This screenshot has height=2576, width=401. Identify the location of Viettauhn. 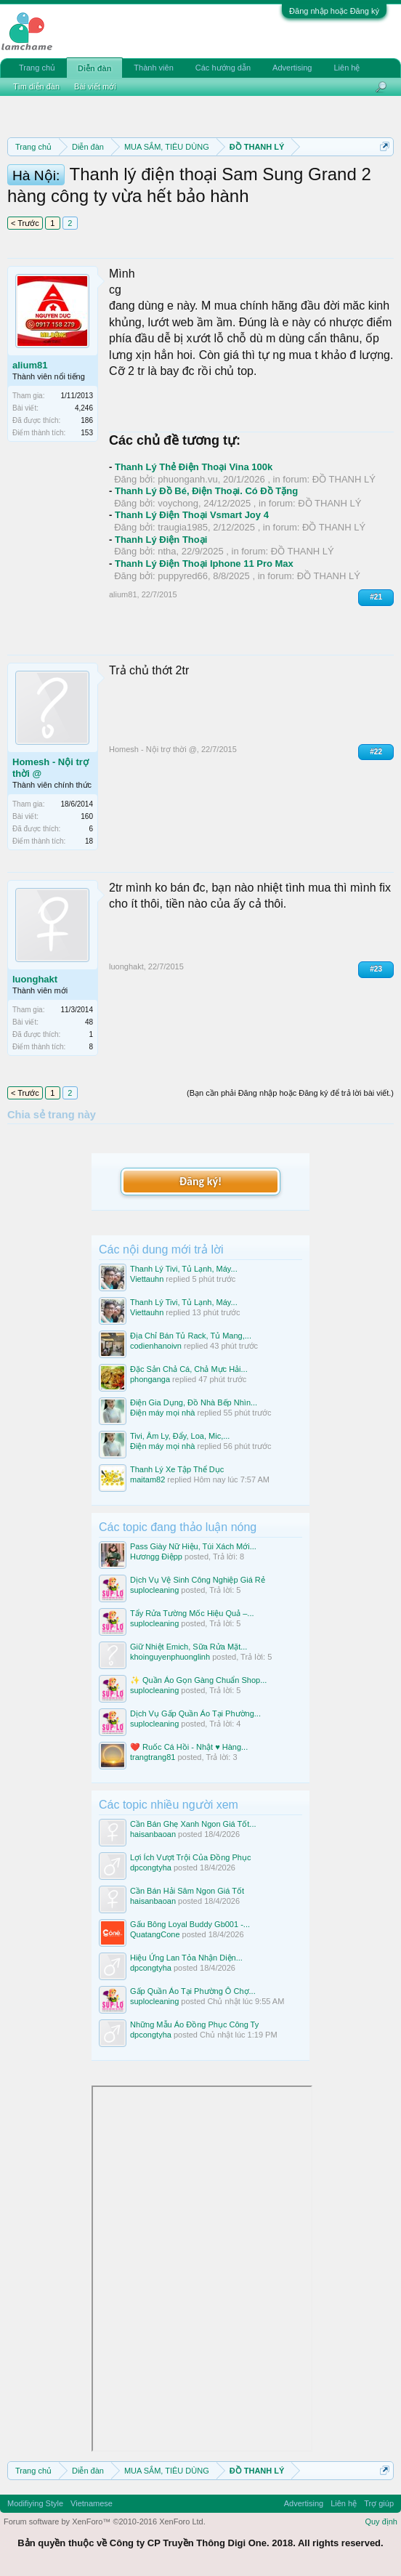
(146, 1279).